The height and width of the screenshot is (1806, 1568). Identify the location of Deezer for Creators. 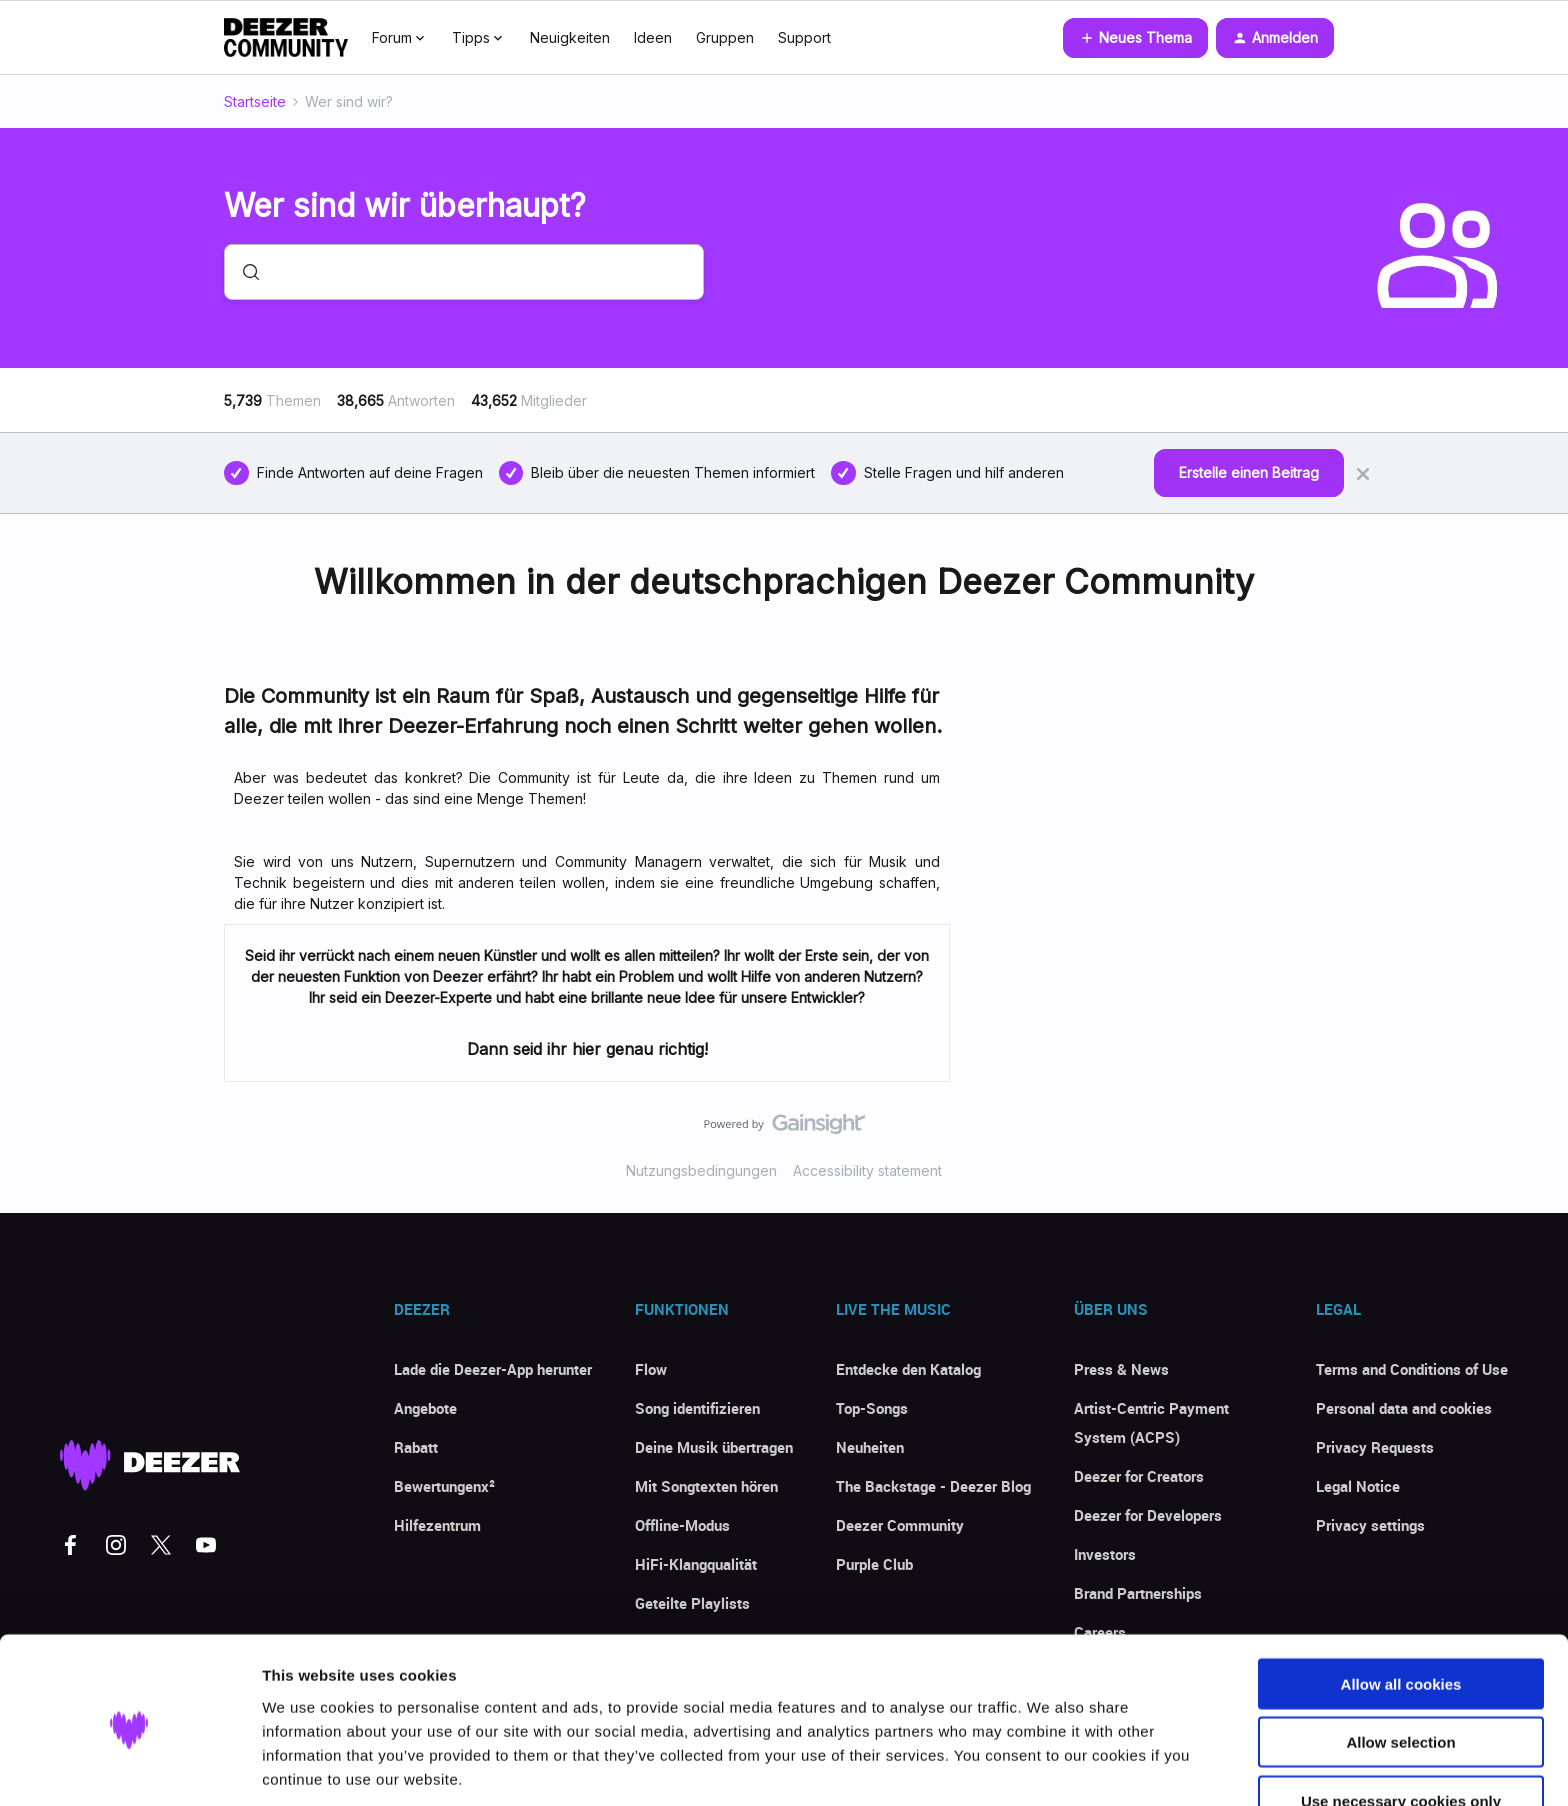
(1139, 1476).